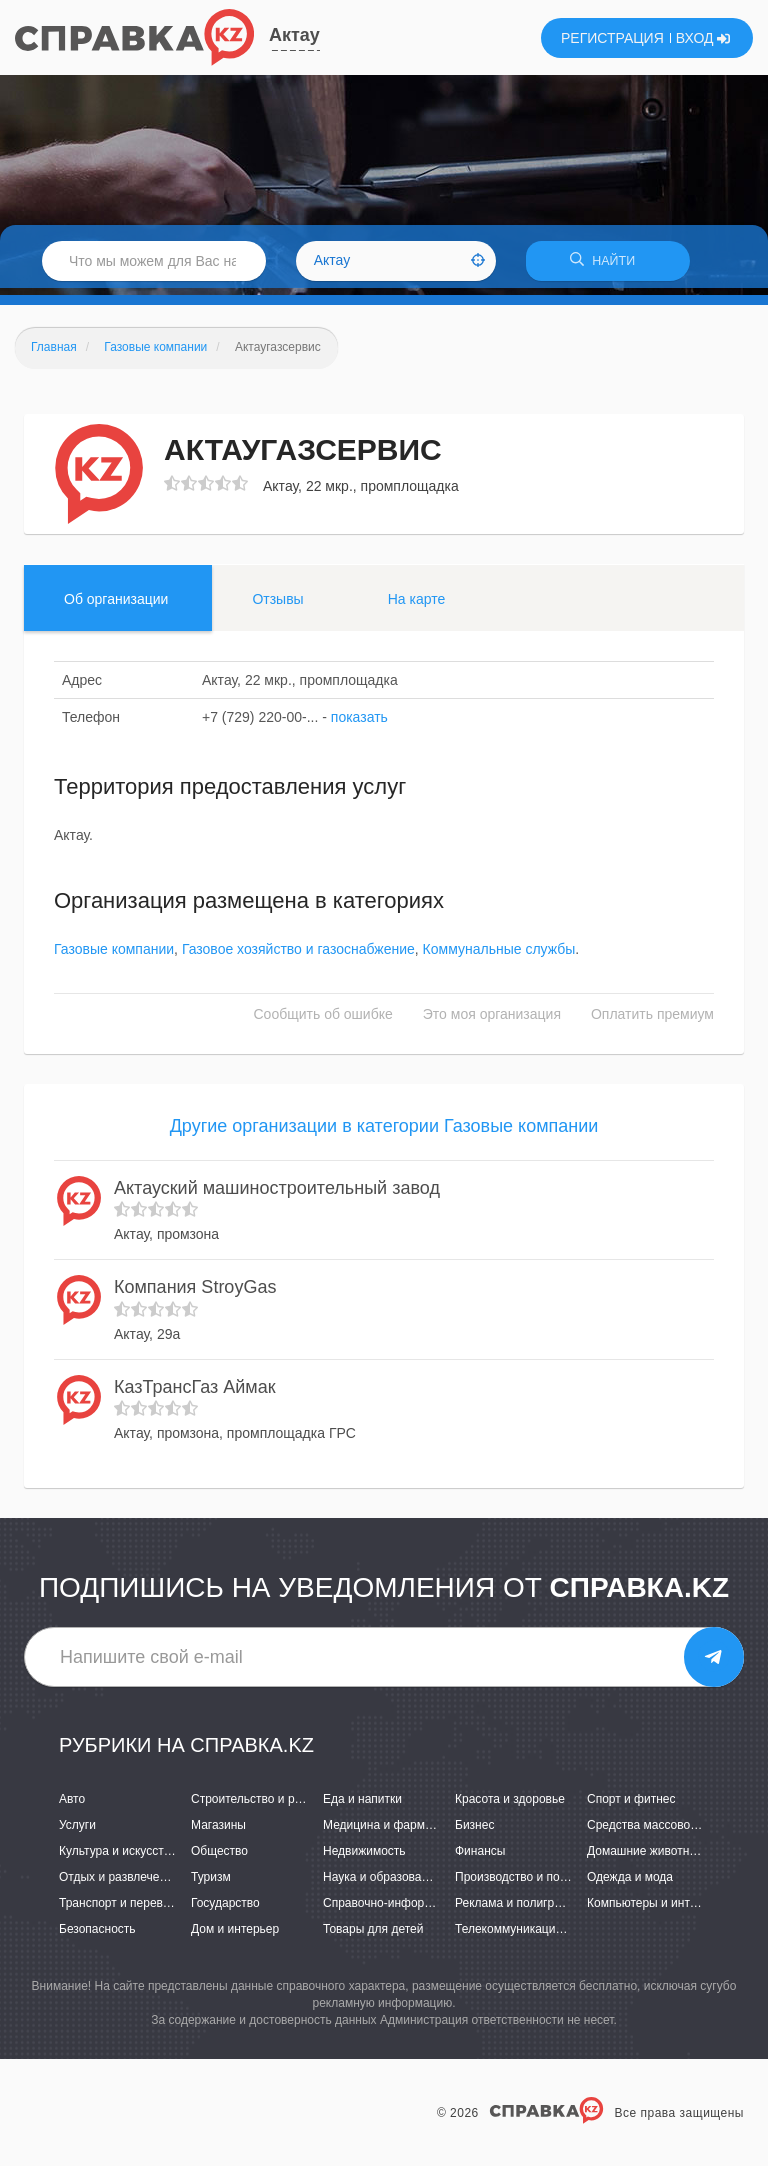 This screenshot has width=768, height=2166. I want to click on Дом и интерьер, so click(235, 1936).